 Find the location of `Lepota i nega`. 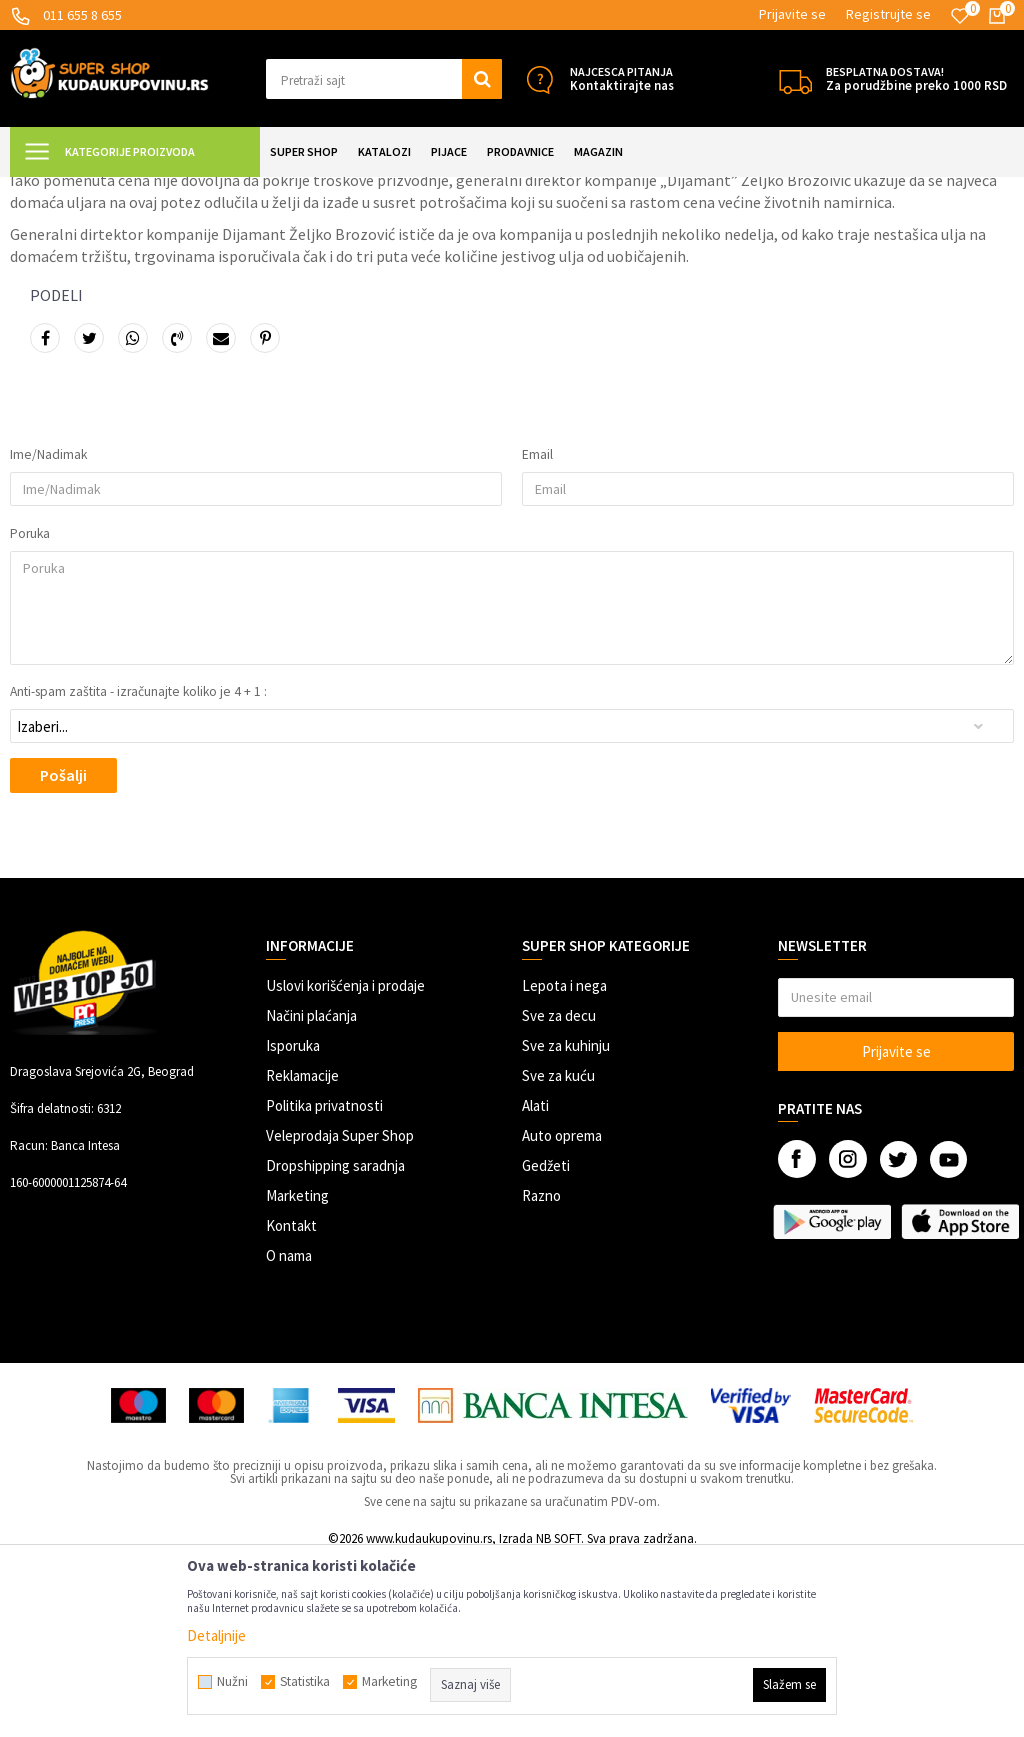

Lepota i nega is located at coordinates (564, 1162).